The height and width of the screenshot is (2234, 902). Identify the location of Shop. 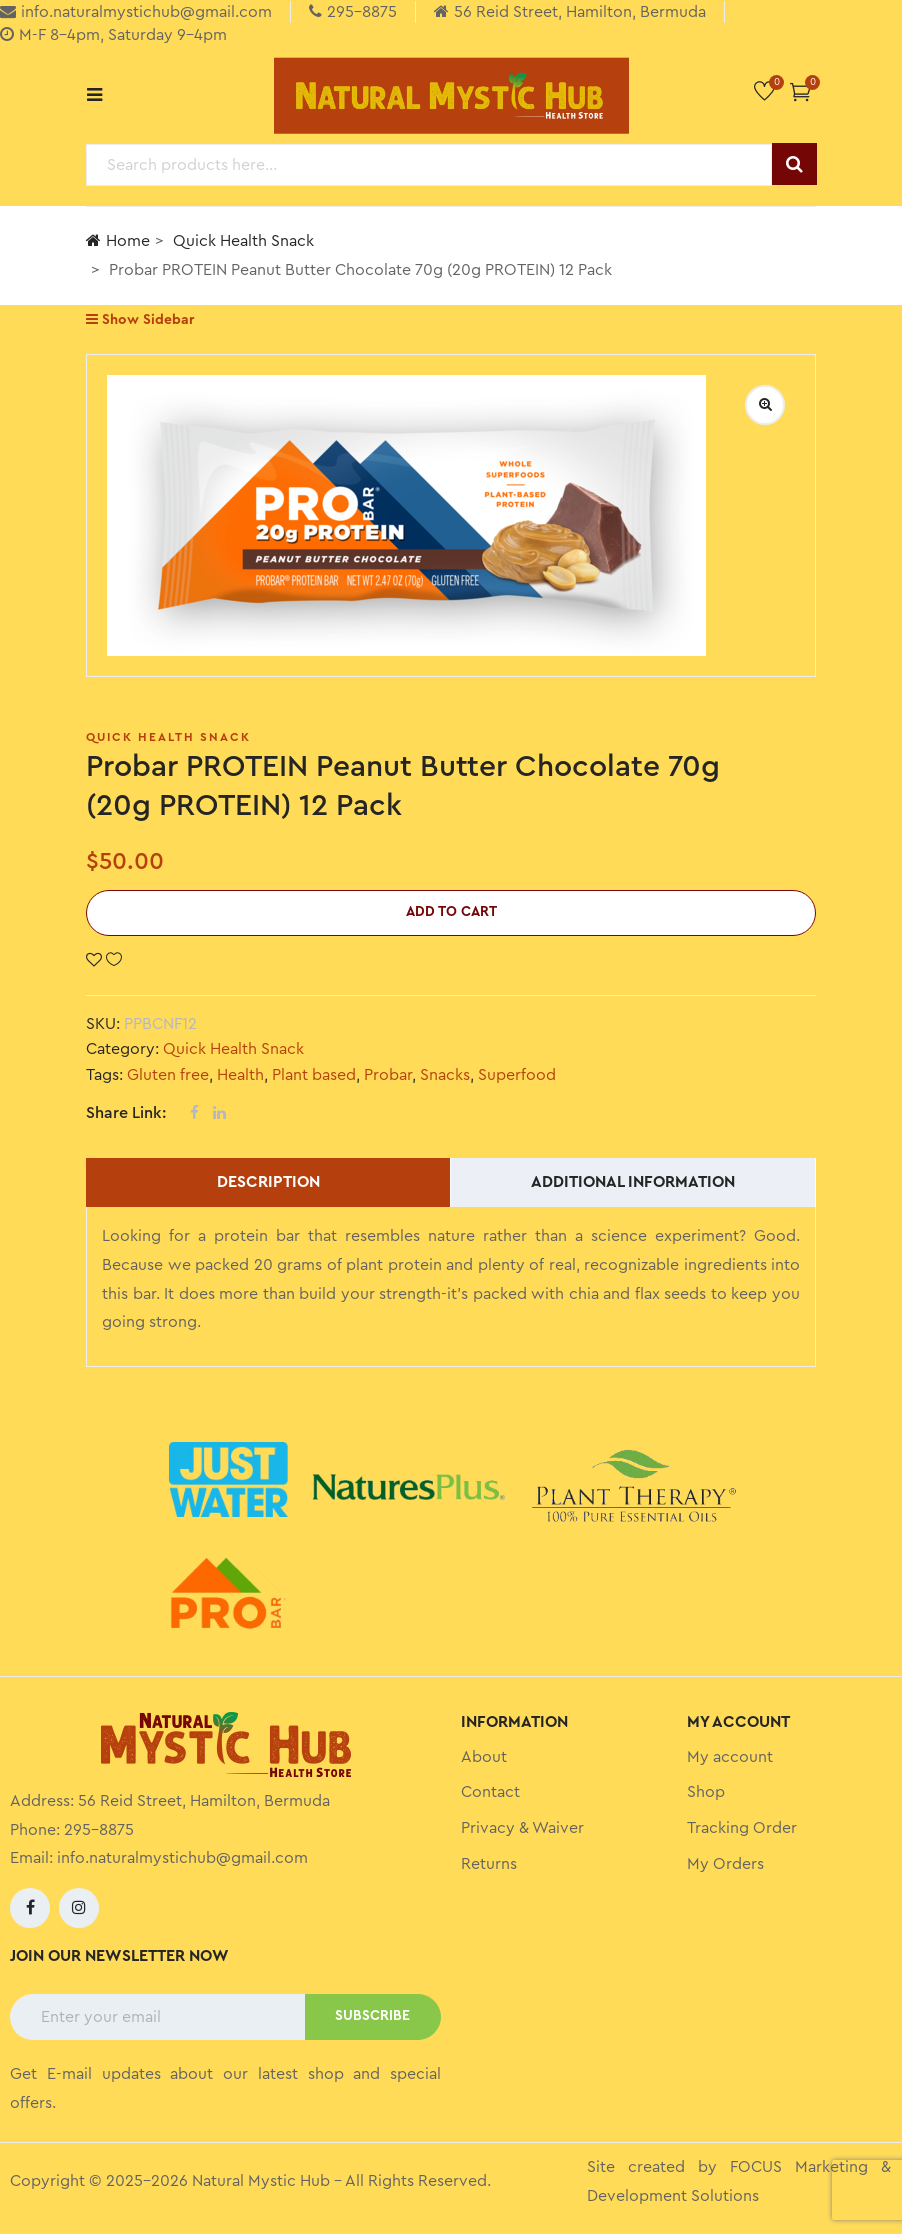
(706, 1792).